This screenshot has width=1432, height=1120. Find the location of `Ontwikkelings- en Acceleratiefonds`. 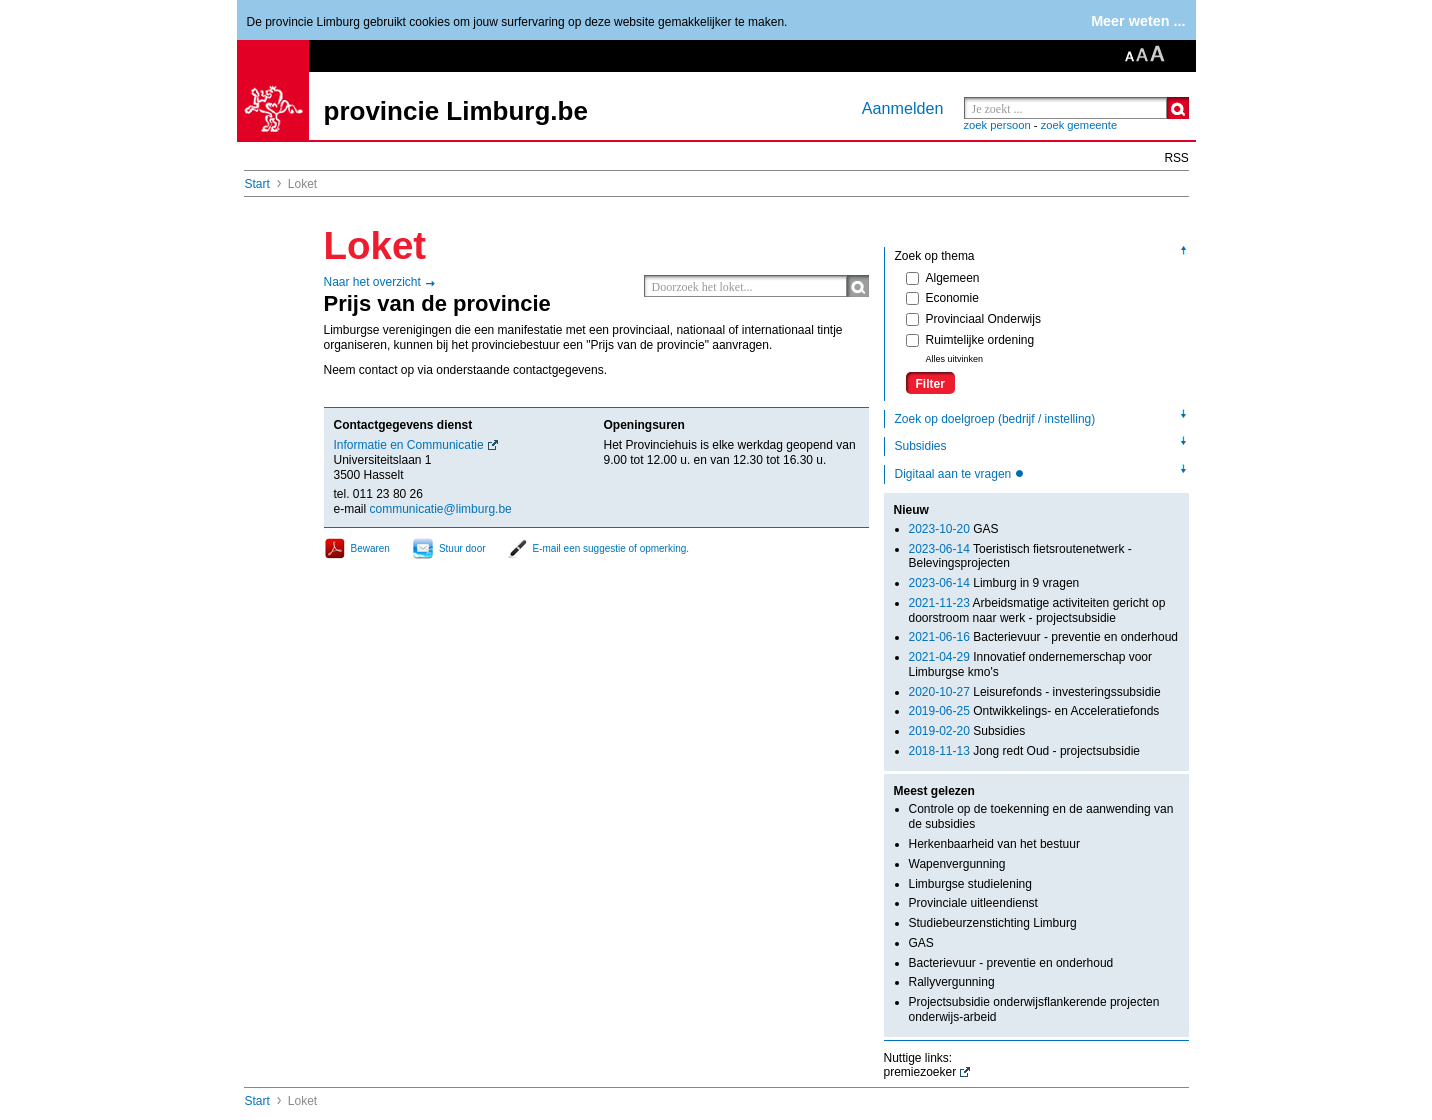

Ontwikkelings- en Acceleratiefonds is located at coordinates (1034, 711).